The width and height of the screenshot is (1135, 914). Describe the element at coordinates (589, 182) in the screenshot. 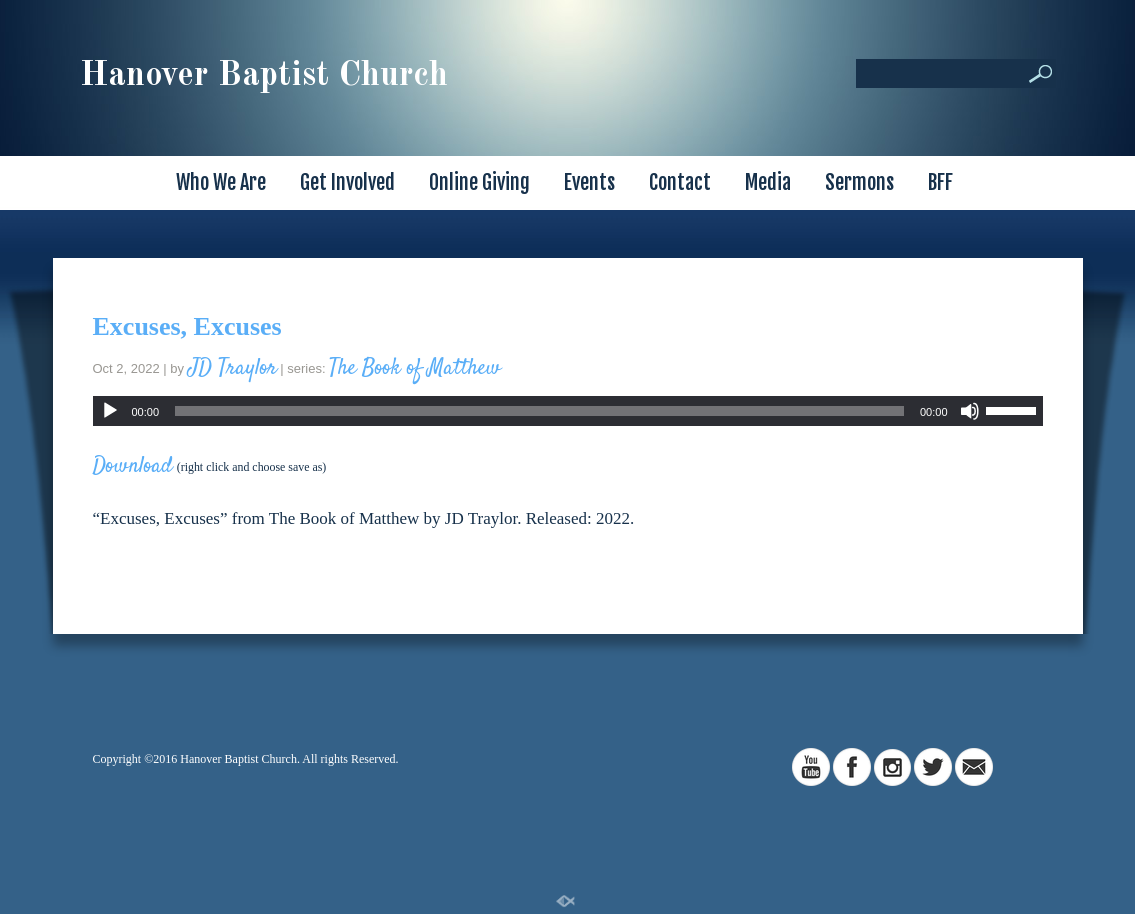

I see `Events` at that location.